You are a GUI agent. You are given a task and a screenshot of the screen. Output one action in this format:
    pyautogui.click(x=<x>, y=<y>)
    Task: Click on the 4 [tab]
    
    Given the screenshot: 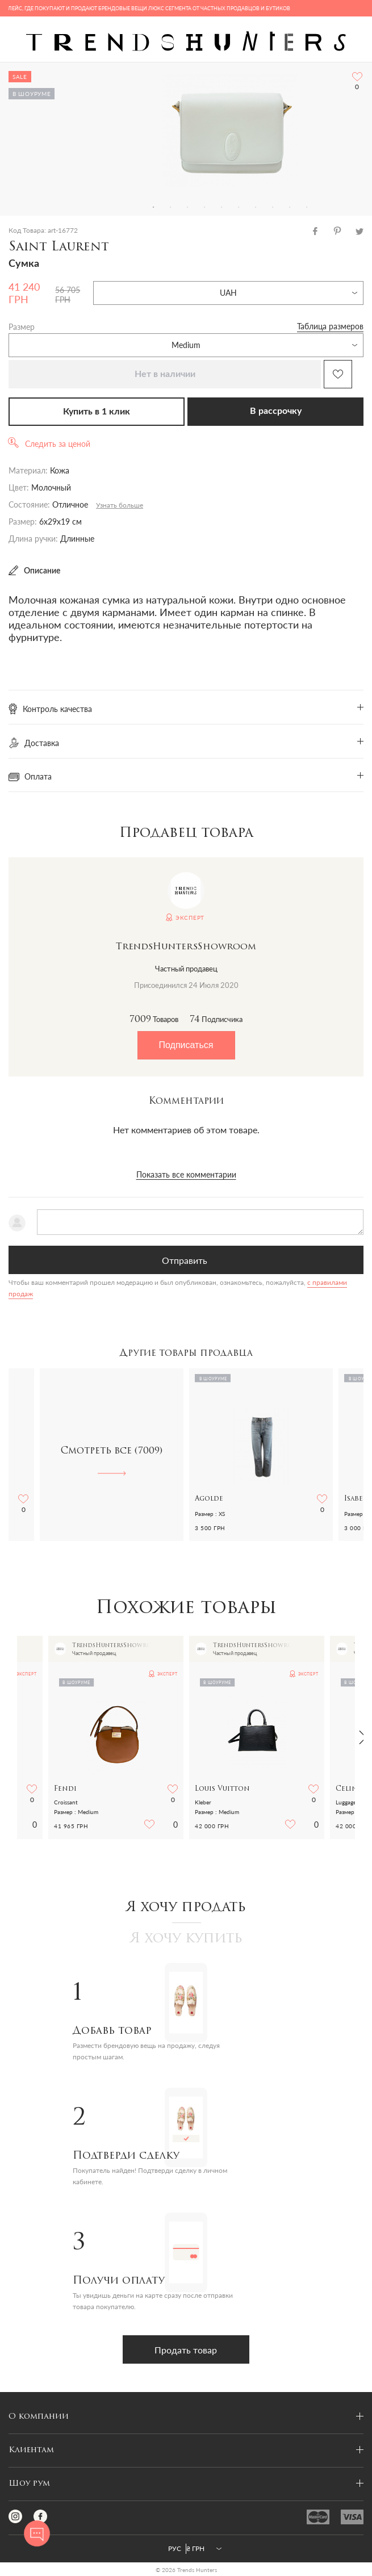 What is the action you would take?
    pyautogui.click(x=204, y=207)
    